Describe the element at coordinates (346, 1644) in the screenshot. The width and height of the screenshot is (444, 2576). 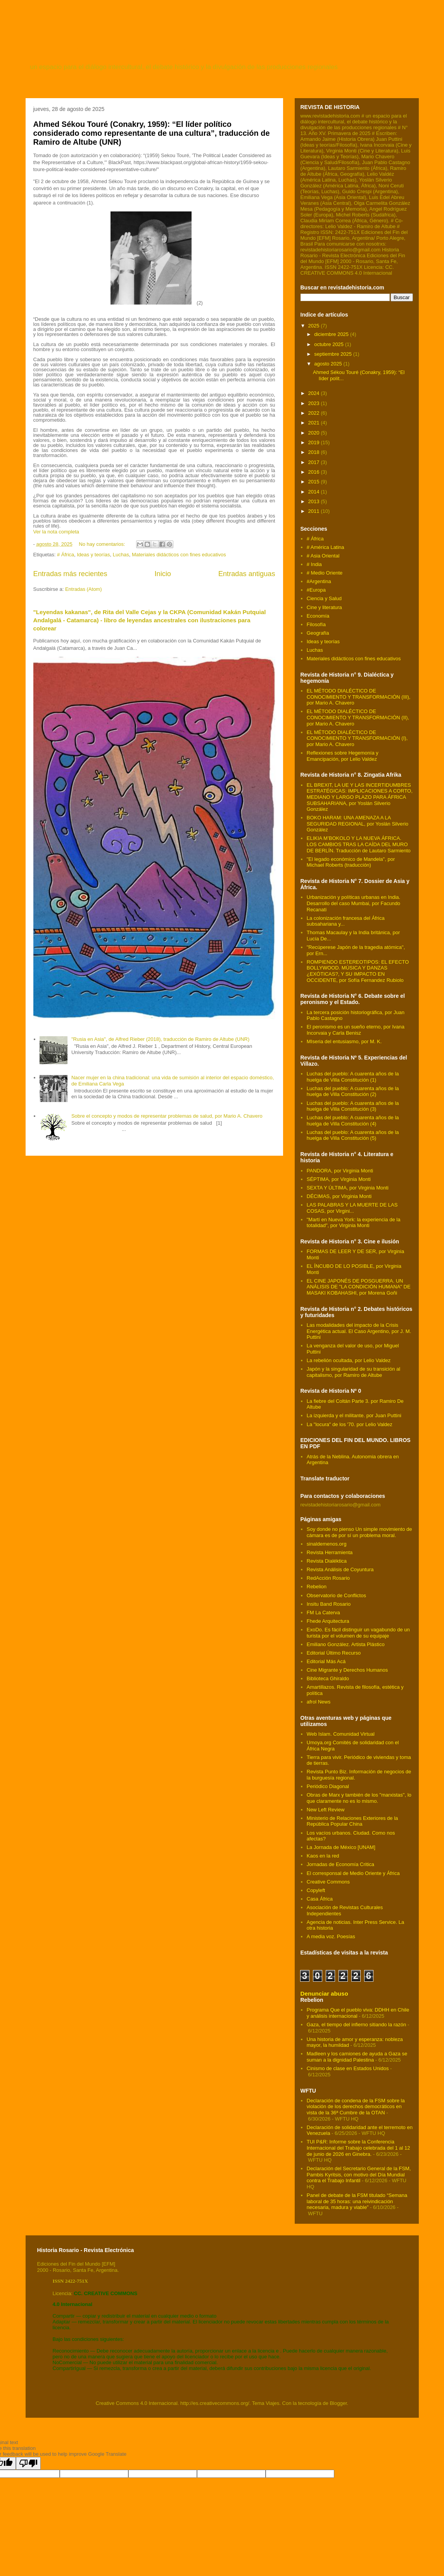
I see `Emiliano González. Artista Plástico` at that location.